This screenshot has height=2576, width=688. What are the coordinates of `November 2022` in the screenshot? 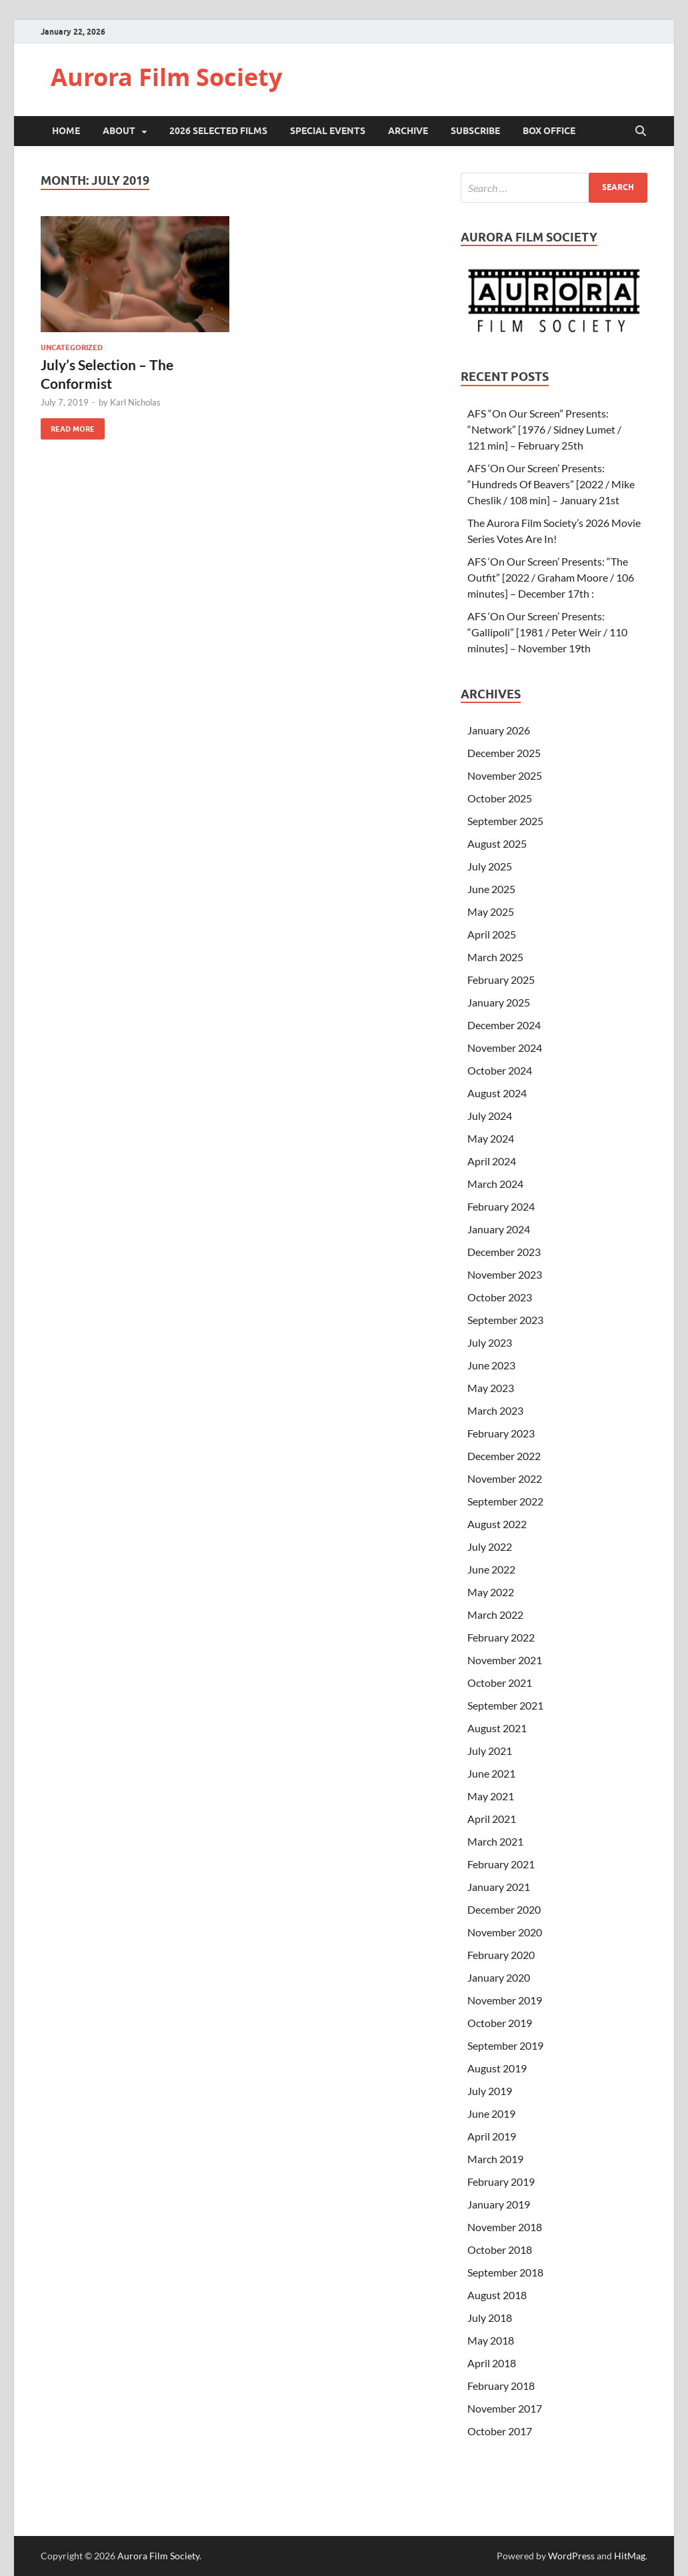 It's located at (504, 1478).